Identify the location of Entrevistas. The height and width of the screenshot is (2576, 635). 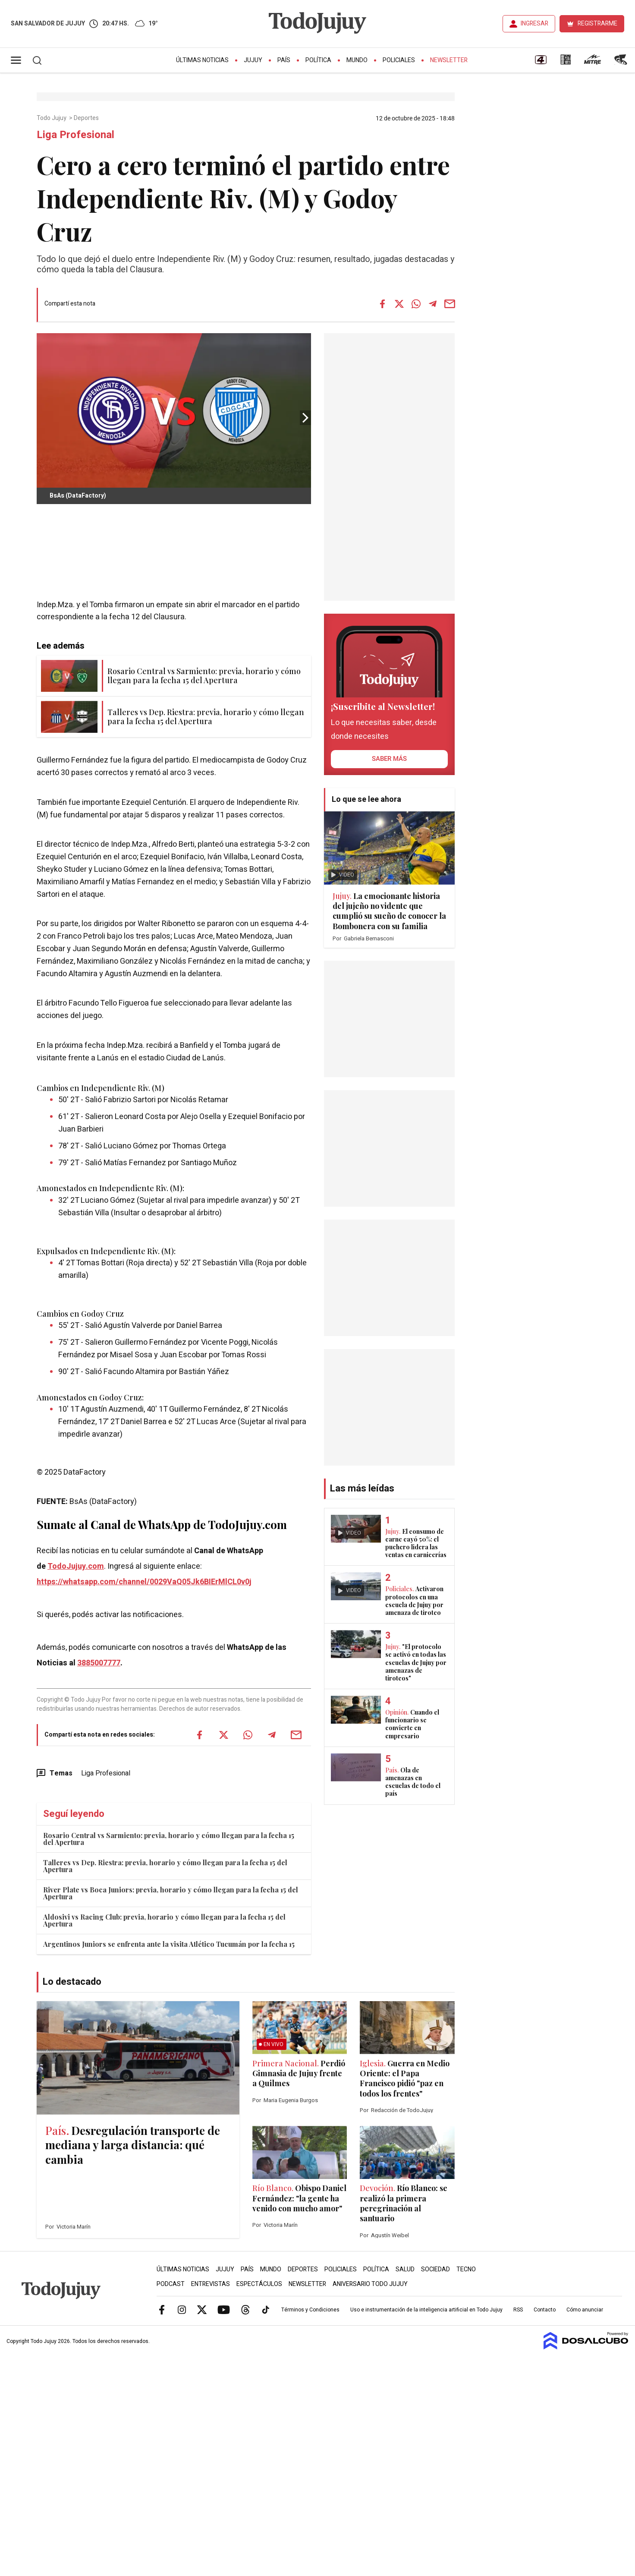
(210, 2284).